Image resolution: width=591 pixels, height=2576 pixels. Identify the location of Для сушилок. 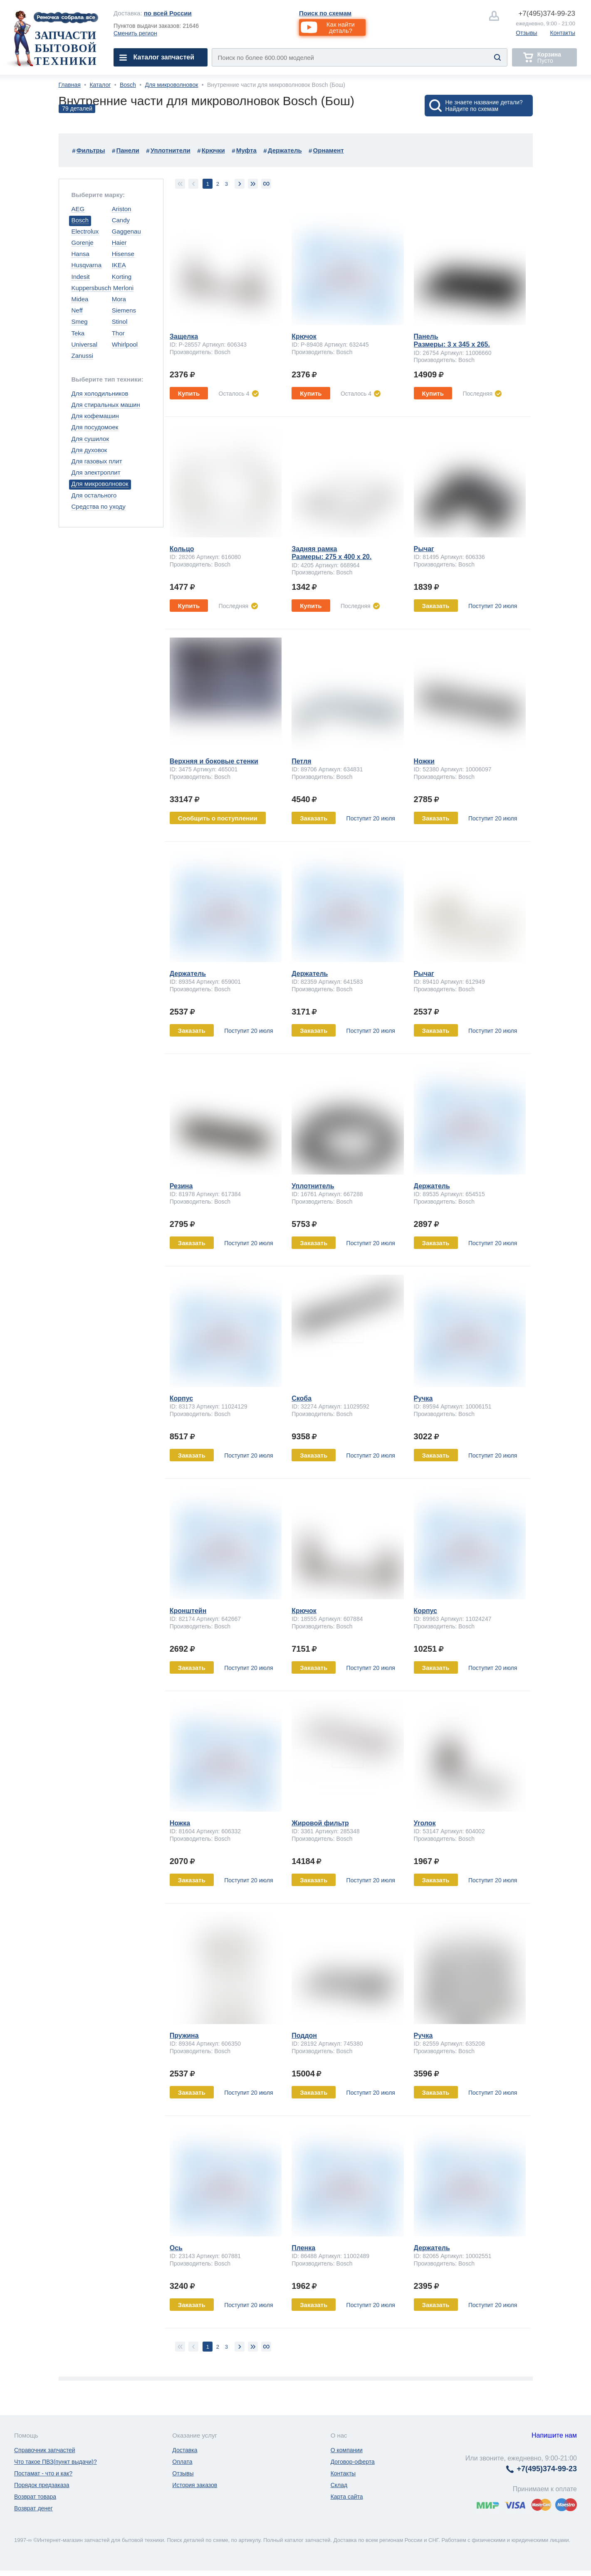
(90, 438).